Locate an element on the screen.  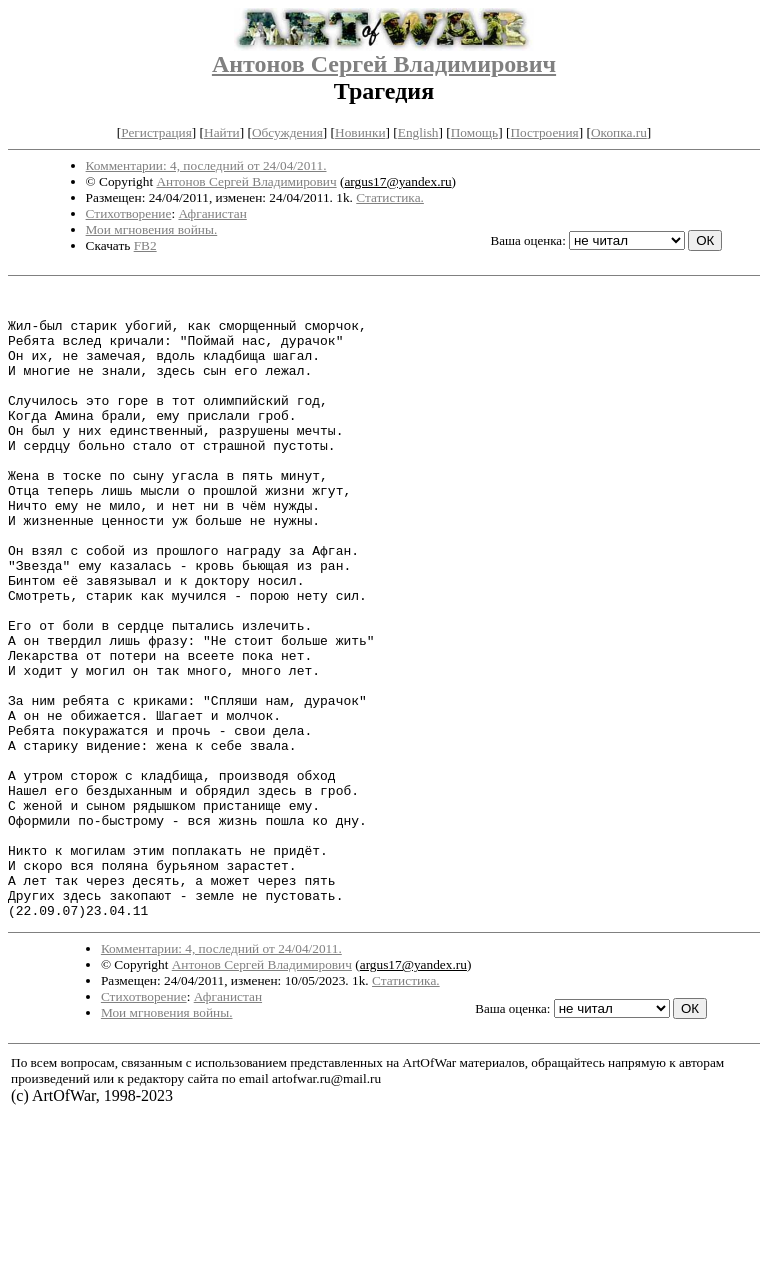
English is located at coordinates (418, 132).